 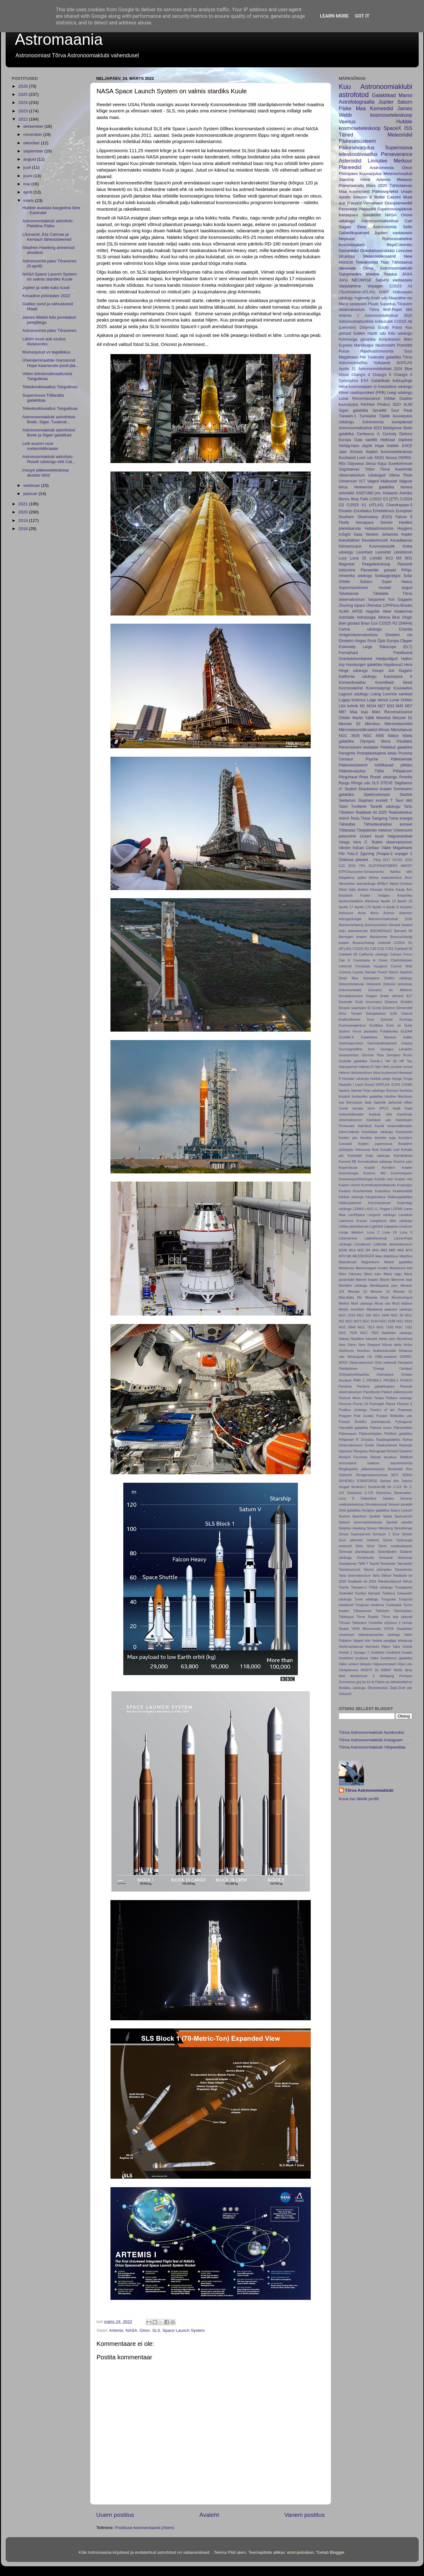 I want to click on Astronoomiaklubi astrofoto: Plekiline Päike, so click(x=48, y=223).